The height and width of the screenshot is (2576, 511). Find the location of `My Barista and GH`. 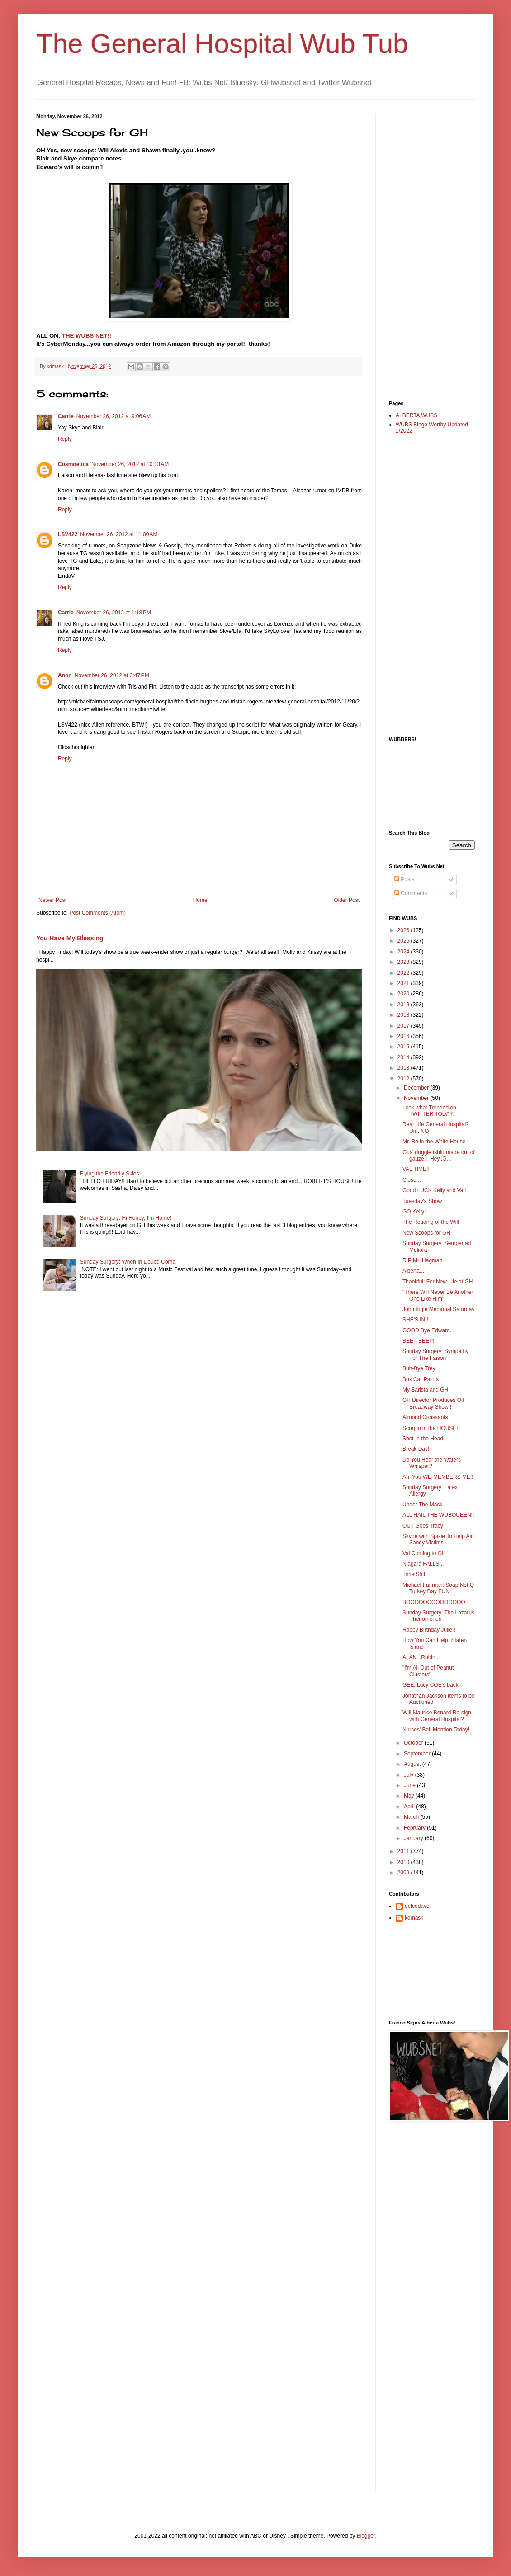

My Barista and GH is located at coordinates (425, 1390).